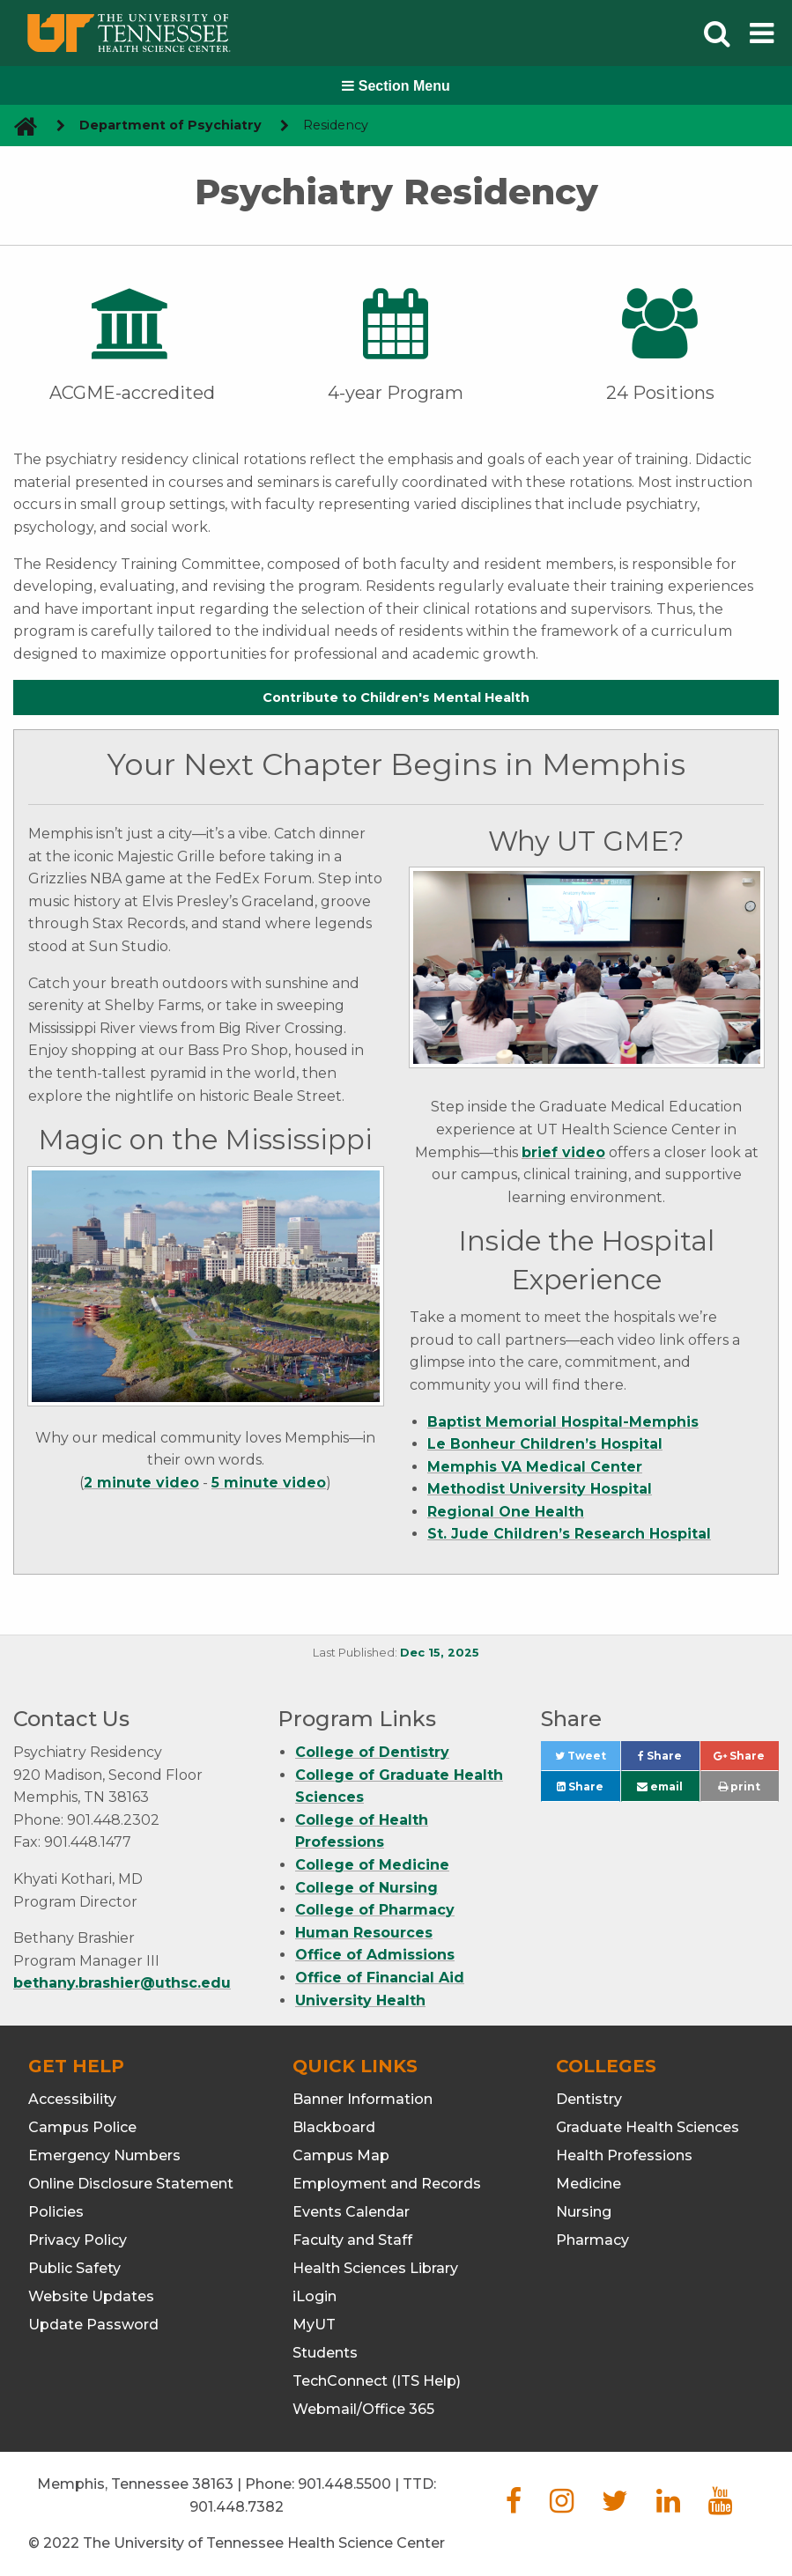  I want to click on Section Menu, so click(395, 85).